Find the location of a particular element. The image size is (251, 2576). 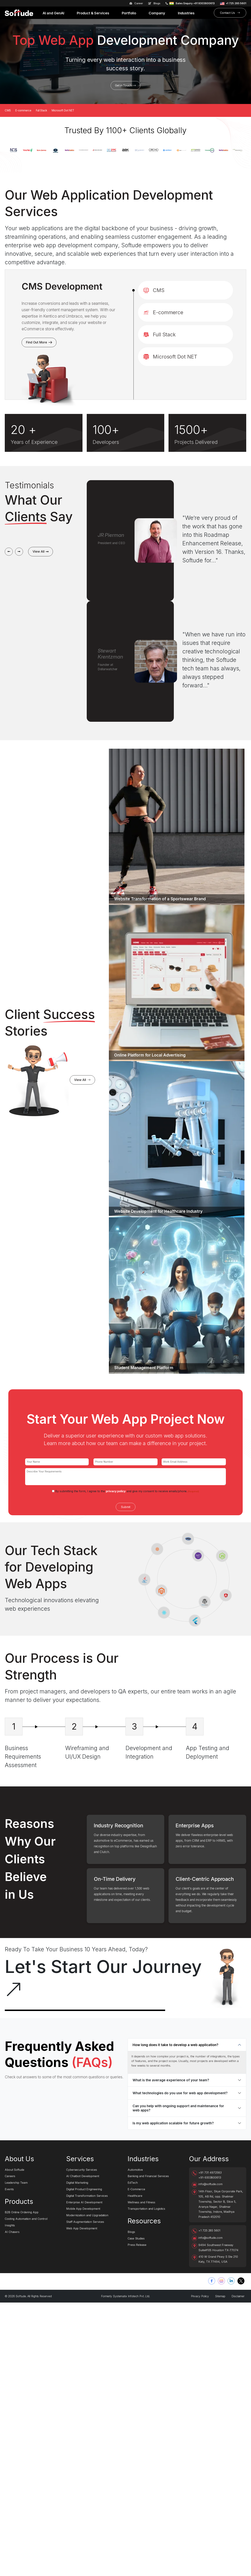

Modernization and Upgradation is located at coordinates (87, 2215).